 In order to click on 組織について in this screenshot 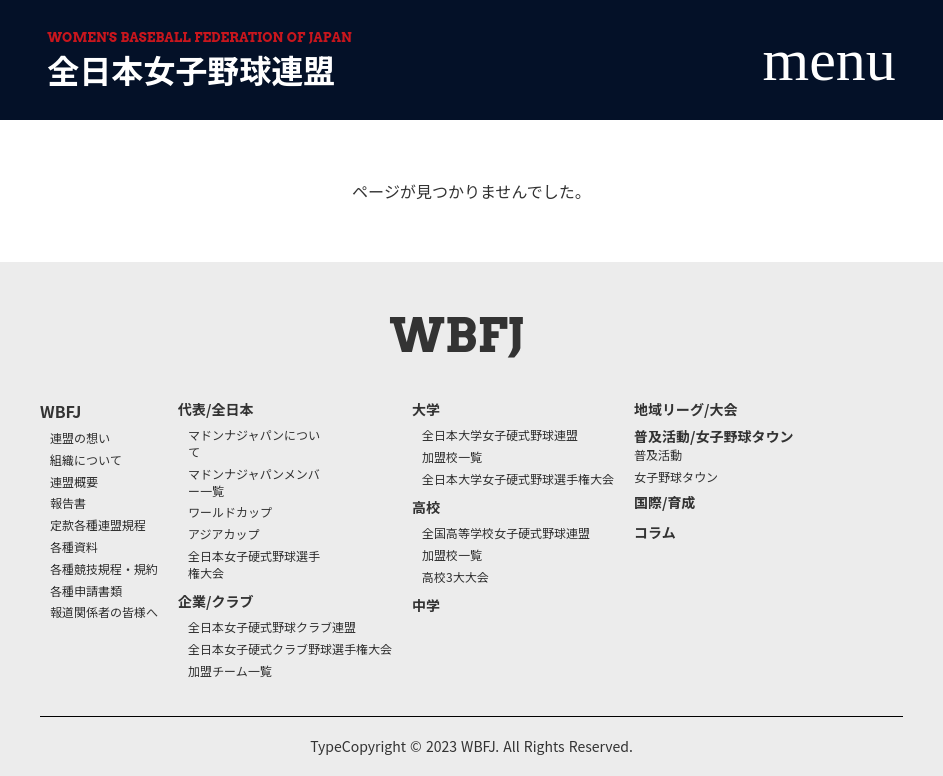, I will do `click(86, 460)`.